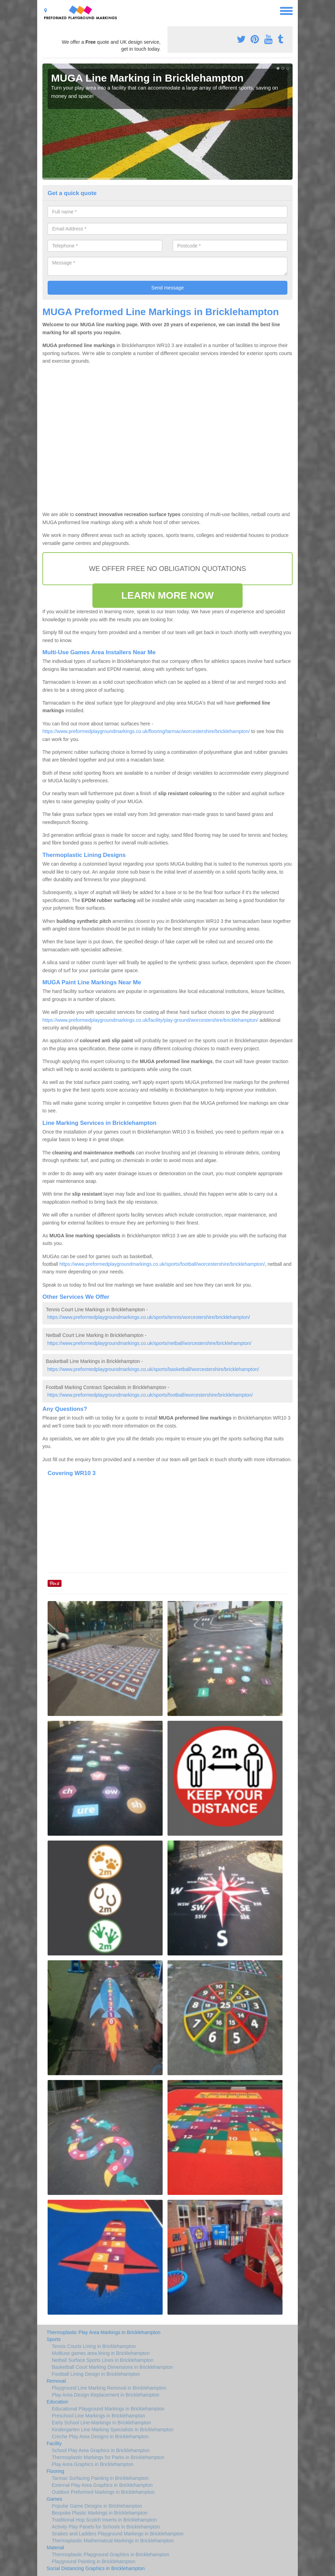 The image size is (335, 2576). I want to click on Play Area Graphics in Bricklehampton, so click(92, 2464).